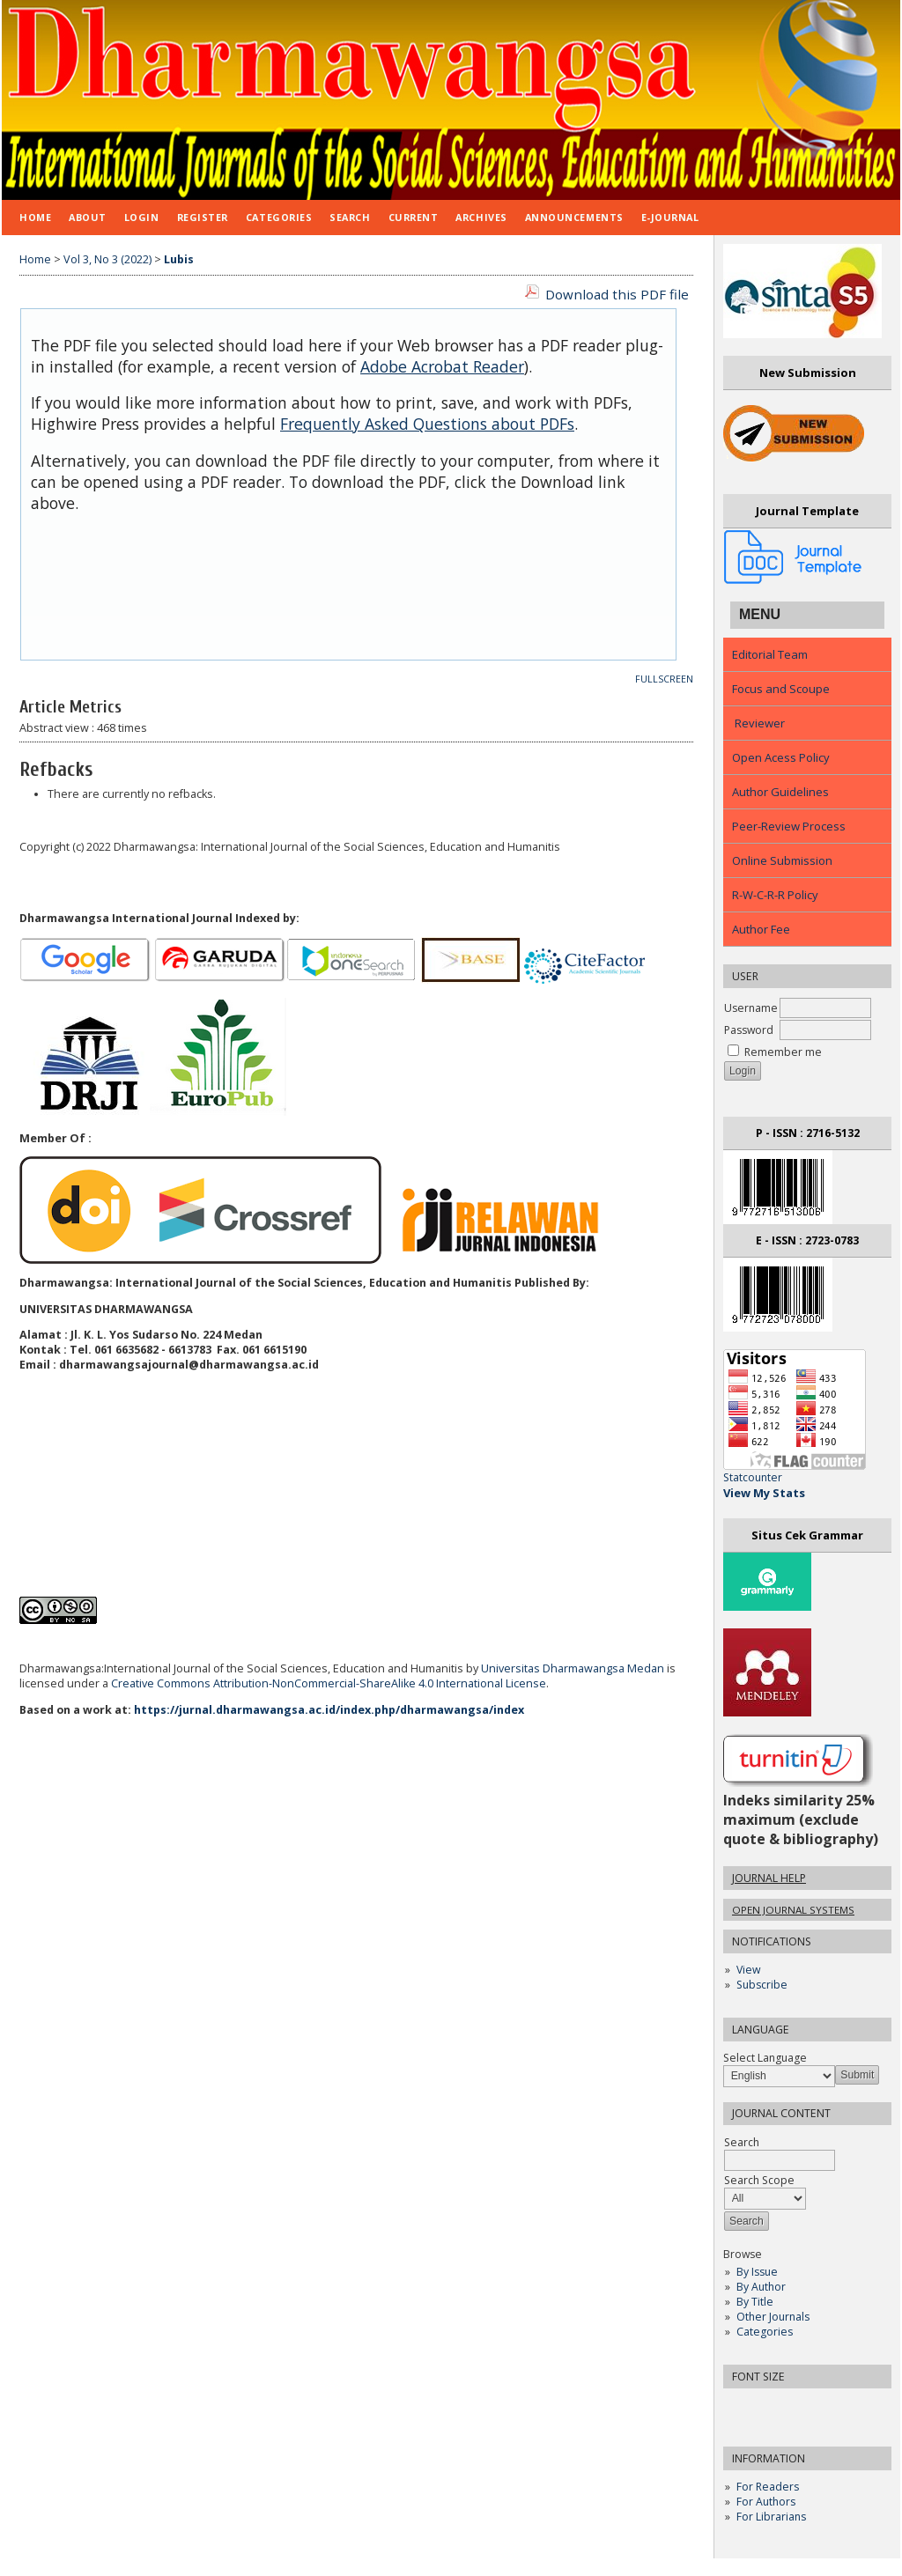 The image size is (902, 2576). I want to click on https://jurnal.dharmawangsa.ac.id/index.php/dharmawangsa/index, so click(329, 1709).